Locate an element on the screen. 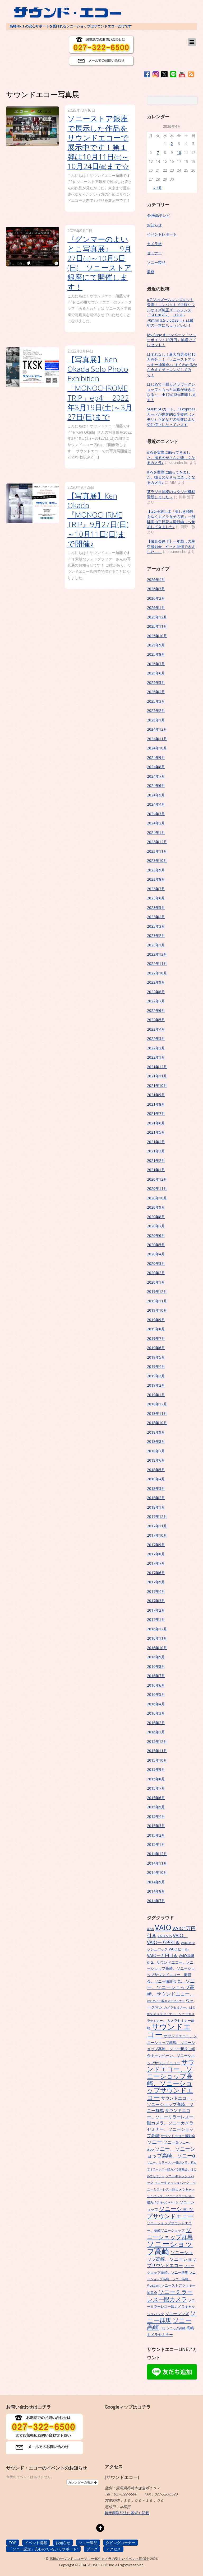 This screenshot has height=2576, width=203. 2017年7月 is located at coordinates (156, 1563).